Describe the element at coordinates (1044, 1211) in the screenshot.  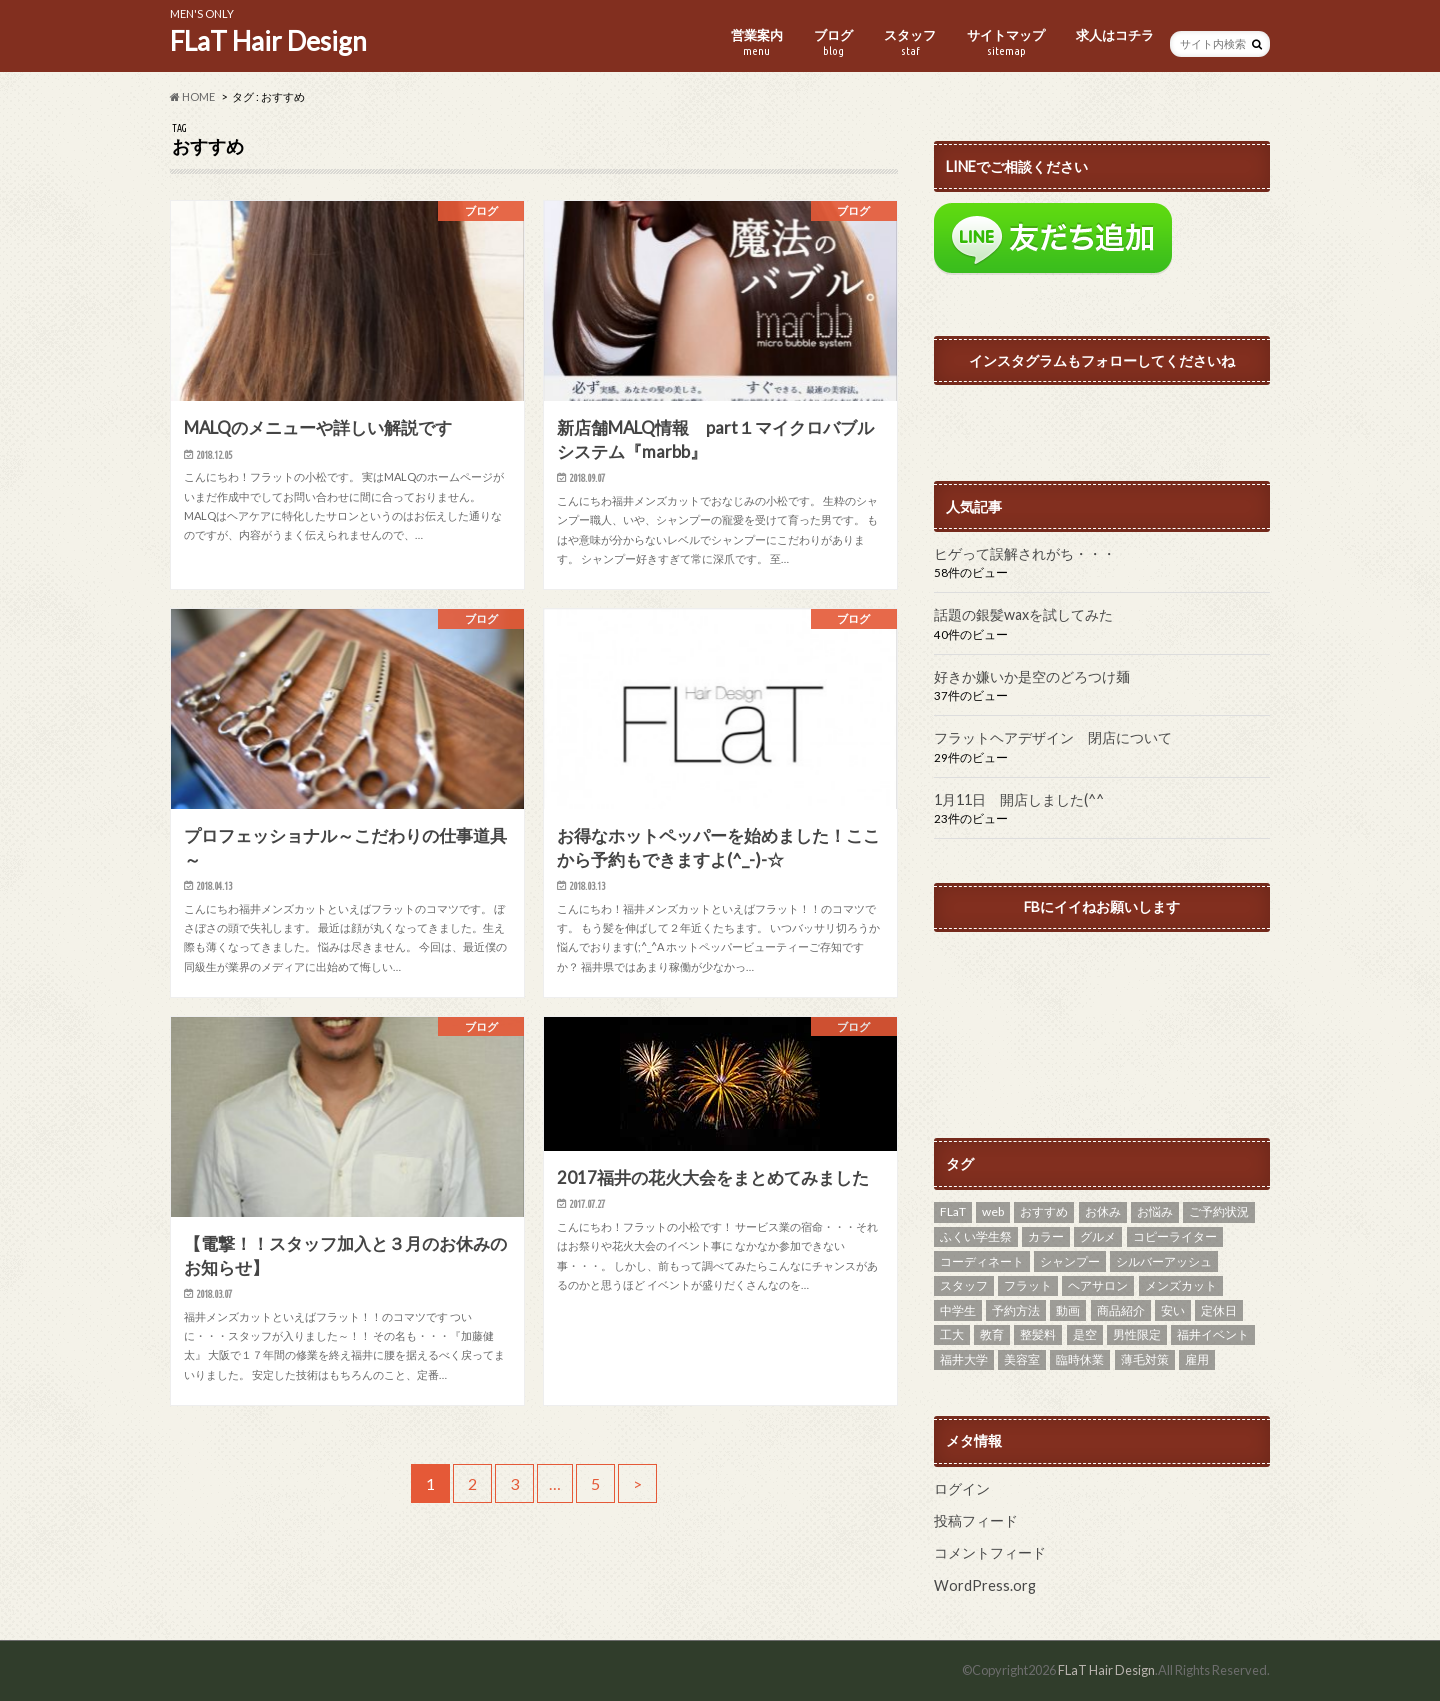
I see `おすすめ [おすすめ (27個の項目)]` at that location.